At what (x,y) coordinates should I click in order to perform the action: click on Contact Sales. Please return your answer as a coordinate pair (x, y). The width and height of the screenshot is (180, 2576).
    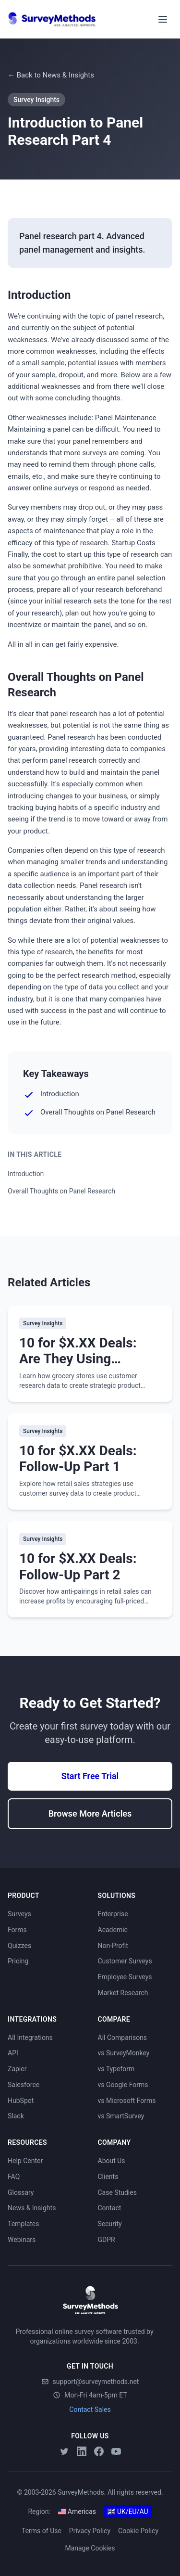
    Looking at the image, I should click on (89, 2409).